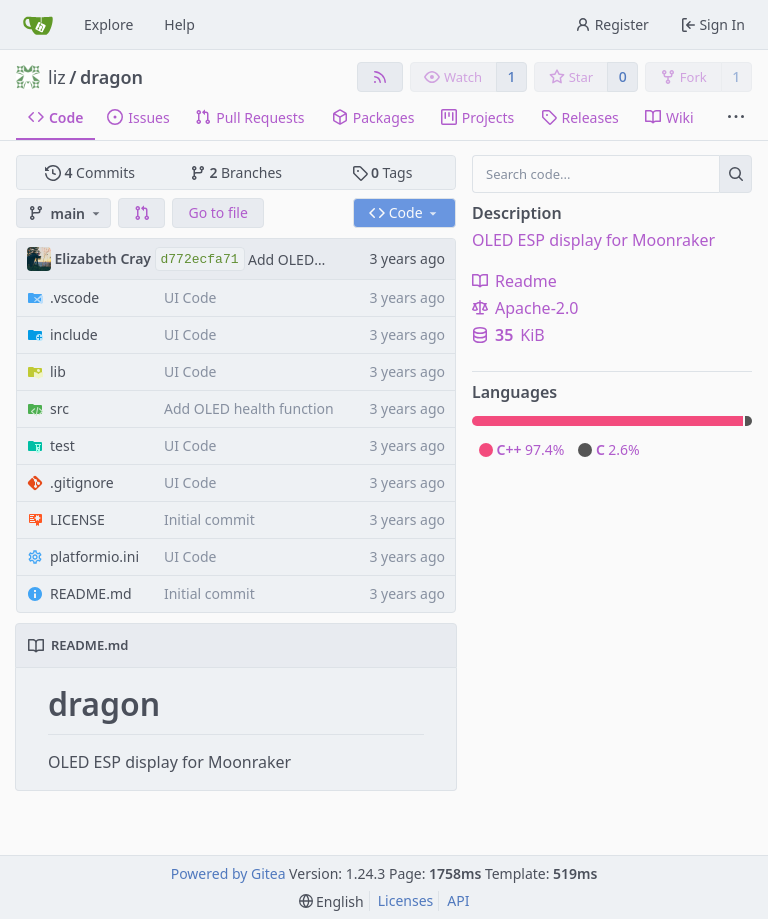 The width and height of the screenshot is (768, 919). Describe the element at coordinates (736, 118) in the screenshot. I see `[More items]` at that location.